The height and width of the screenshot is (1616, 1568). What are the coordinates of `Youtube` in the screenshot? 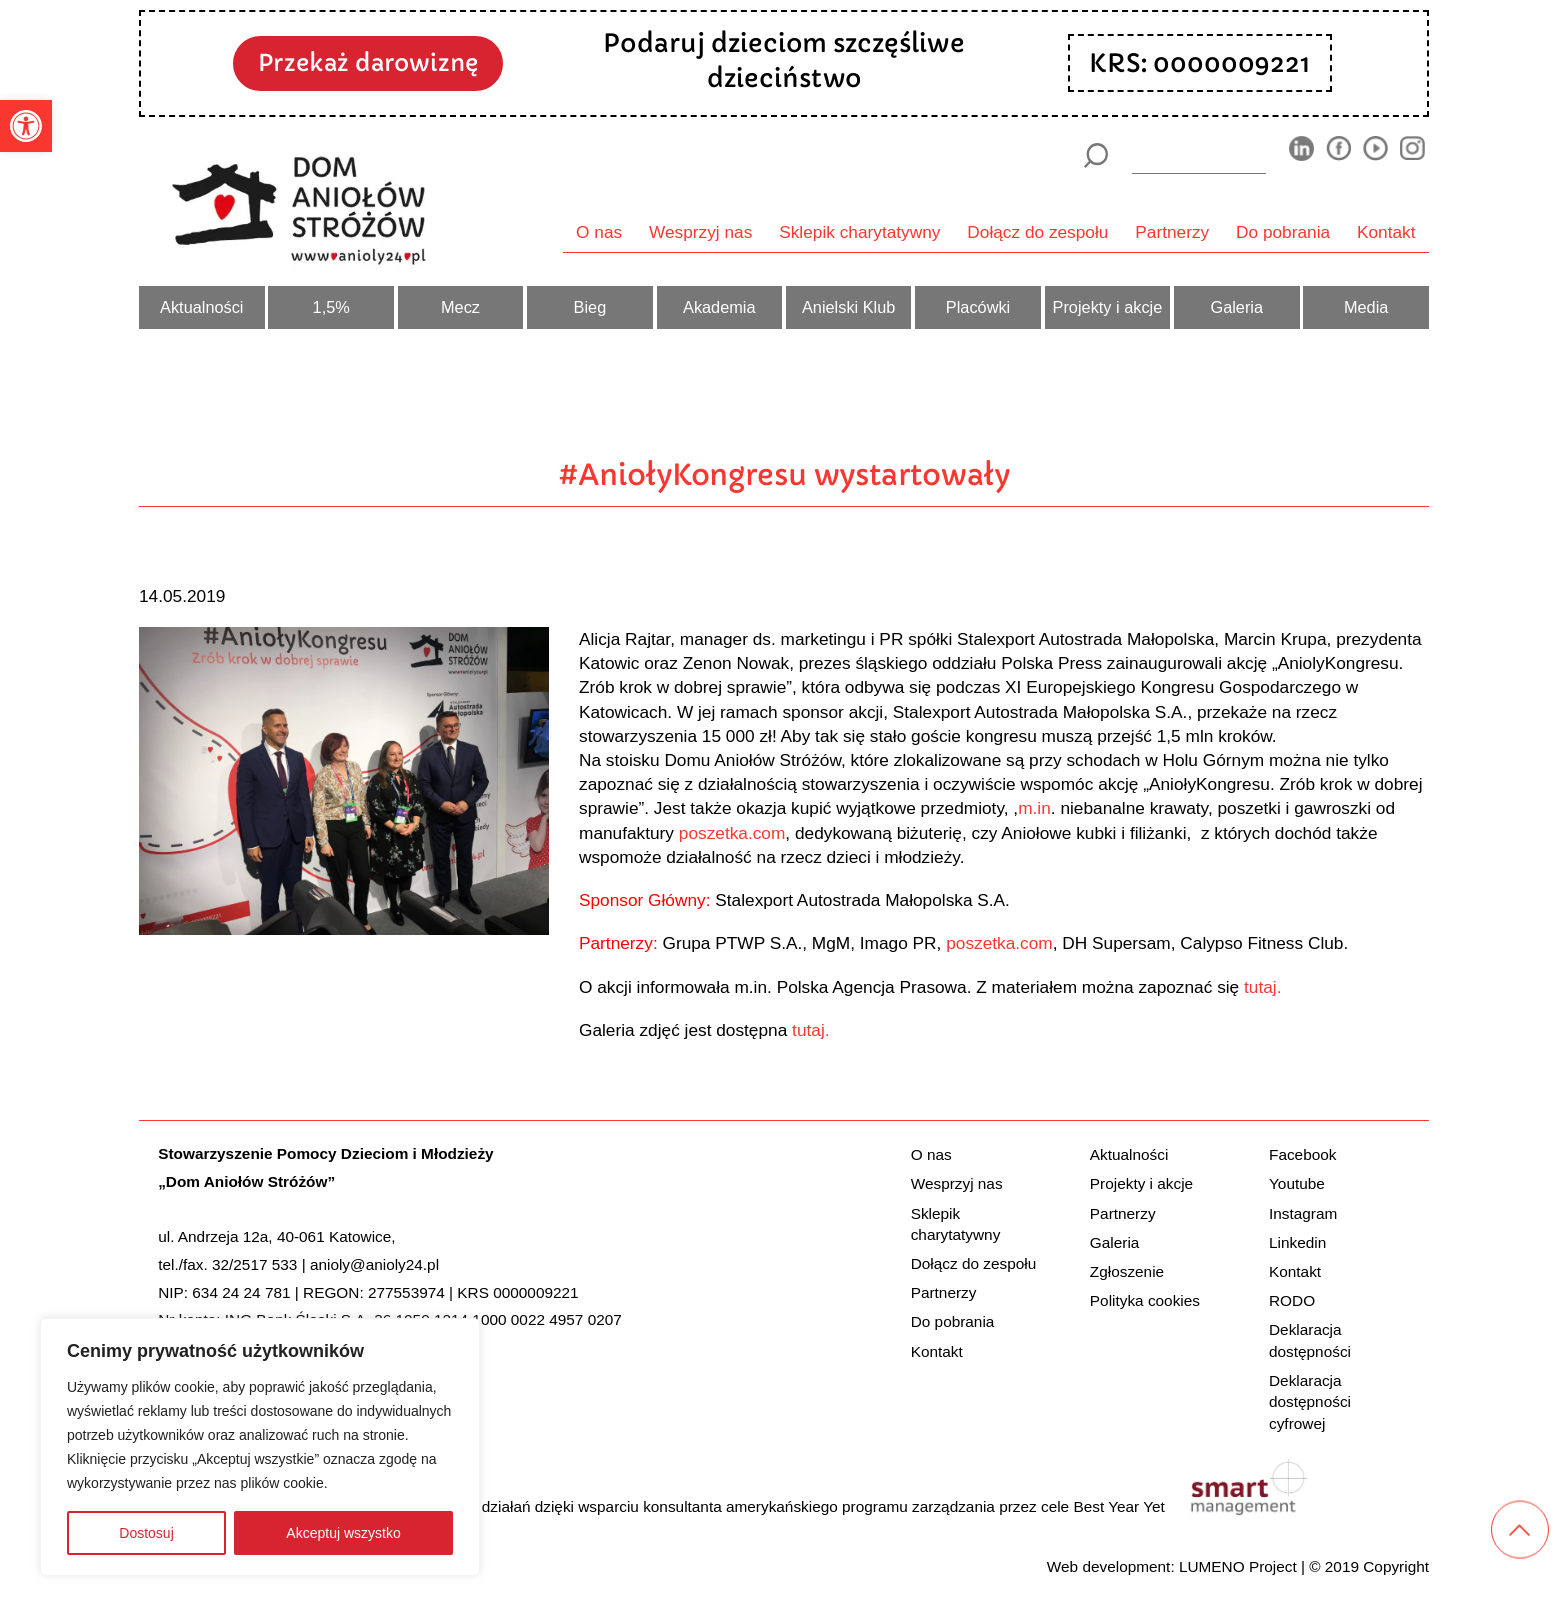 It's located at (1297, 1183).